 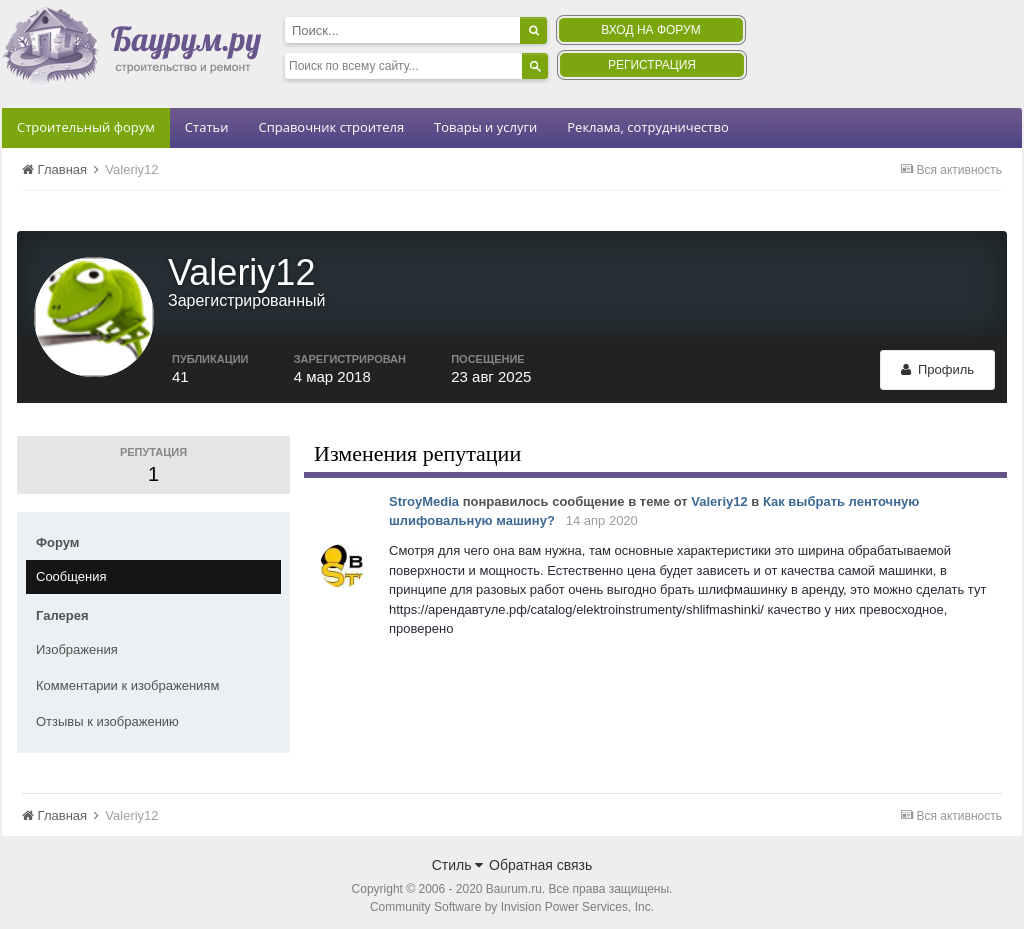 What do you see at coordinates (512, 900) in the screenshot?
I see `Community Software by Invision Power Services, Inc.` at bounding box center [512, 900].